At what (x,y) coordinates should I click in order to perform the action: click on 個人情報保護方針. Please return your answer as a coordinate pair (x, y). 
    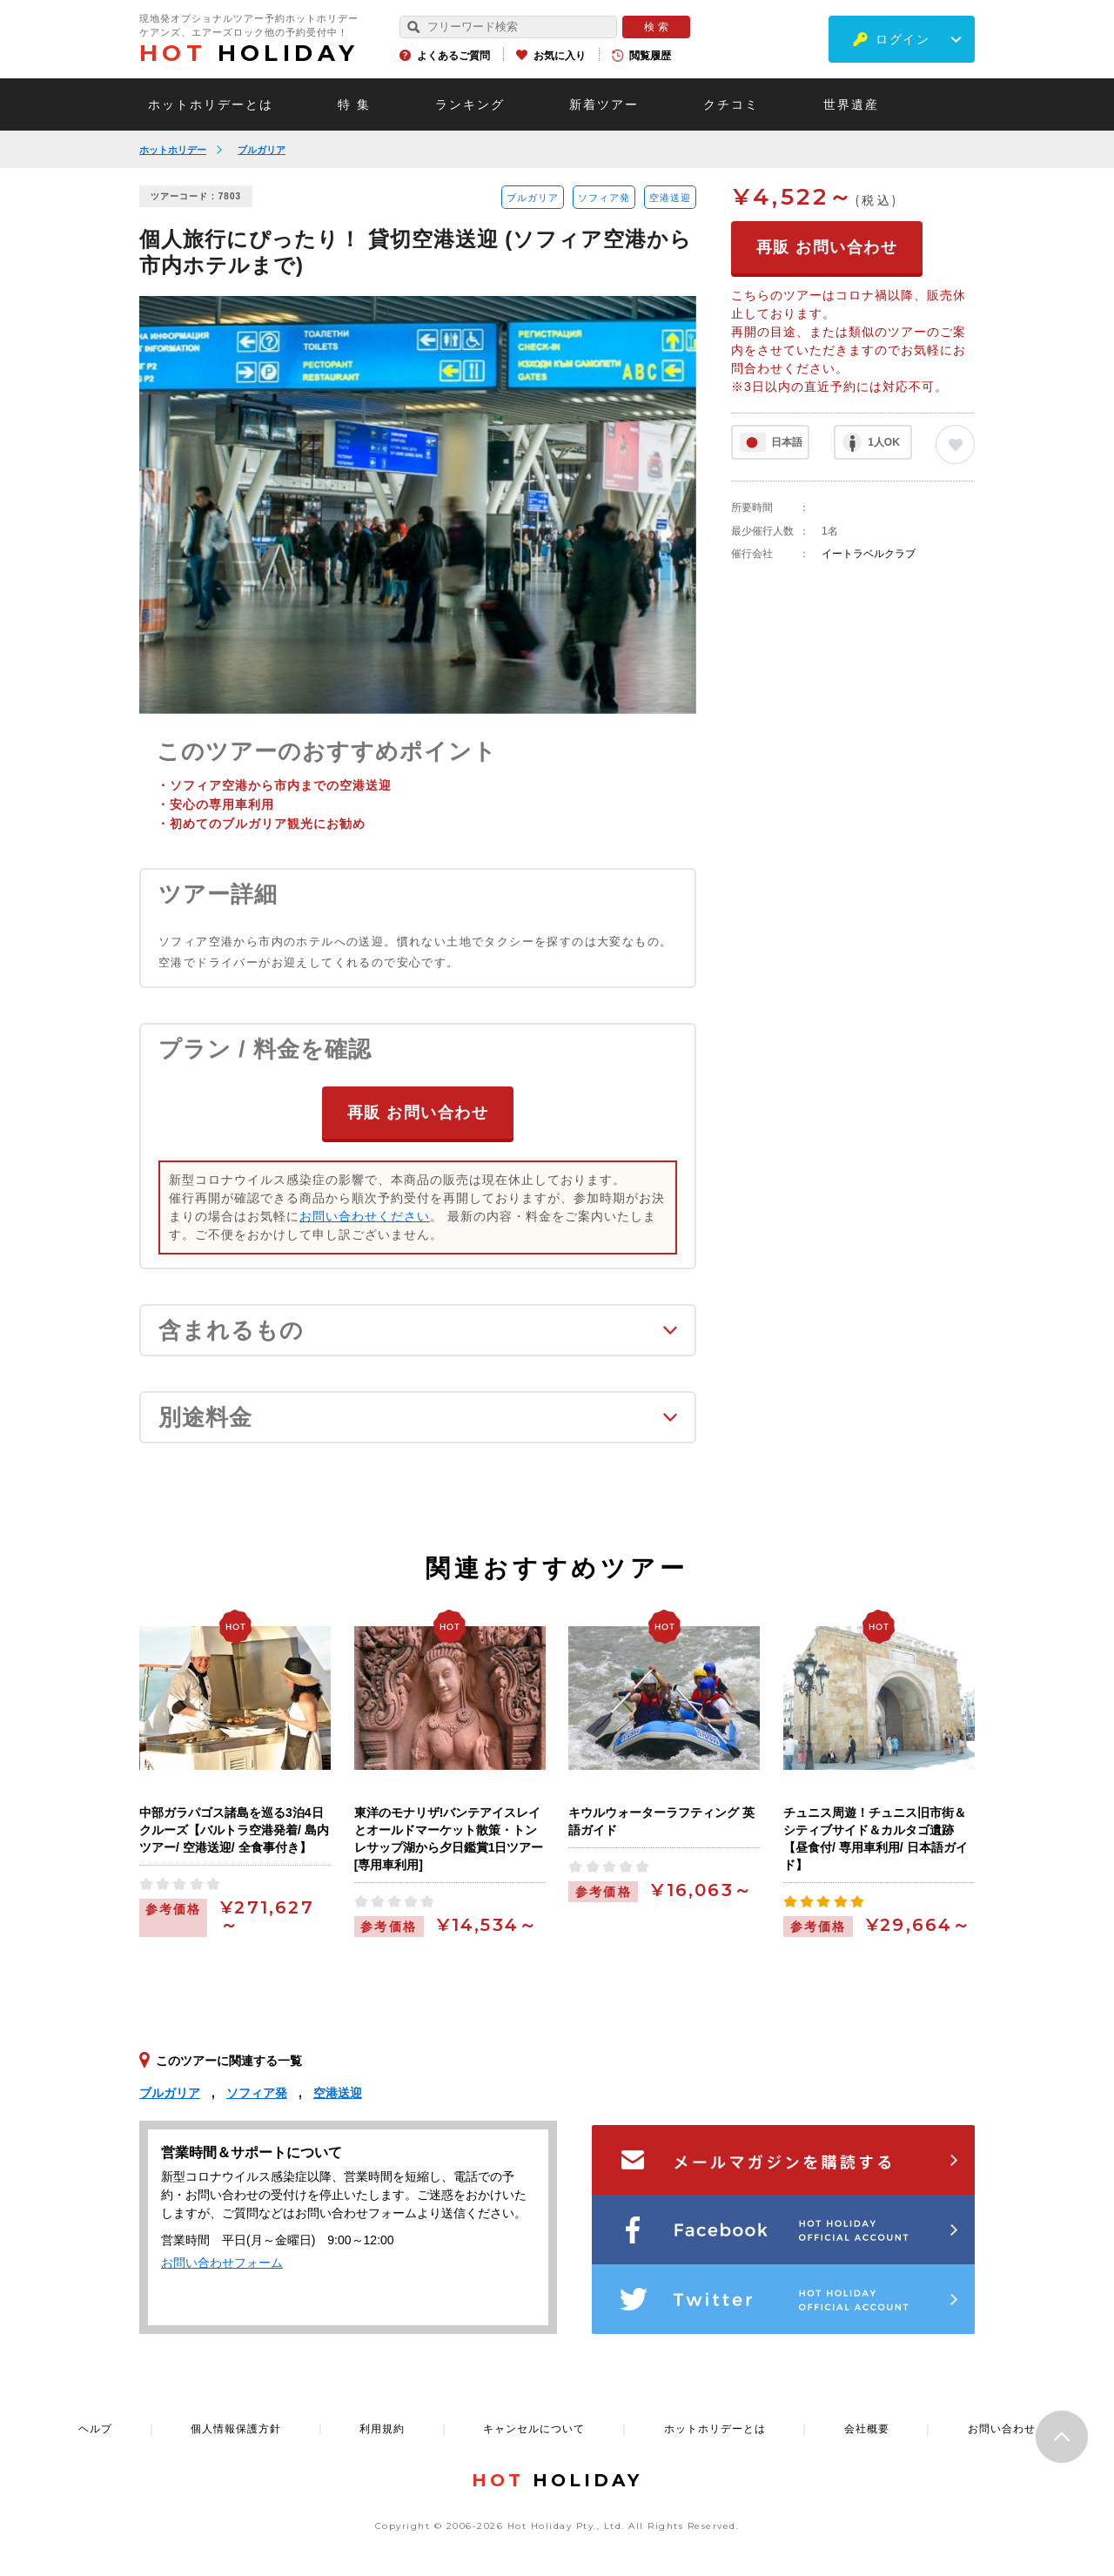
    Looking at the image, I should click on (236, 2429).